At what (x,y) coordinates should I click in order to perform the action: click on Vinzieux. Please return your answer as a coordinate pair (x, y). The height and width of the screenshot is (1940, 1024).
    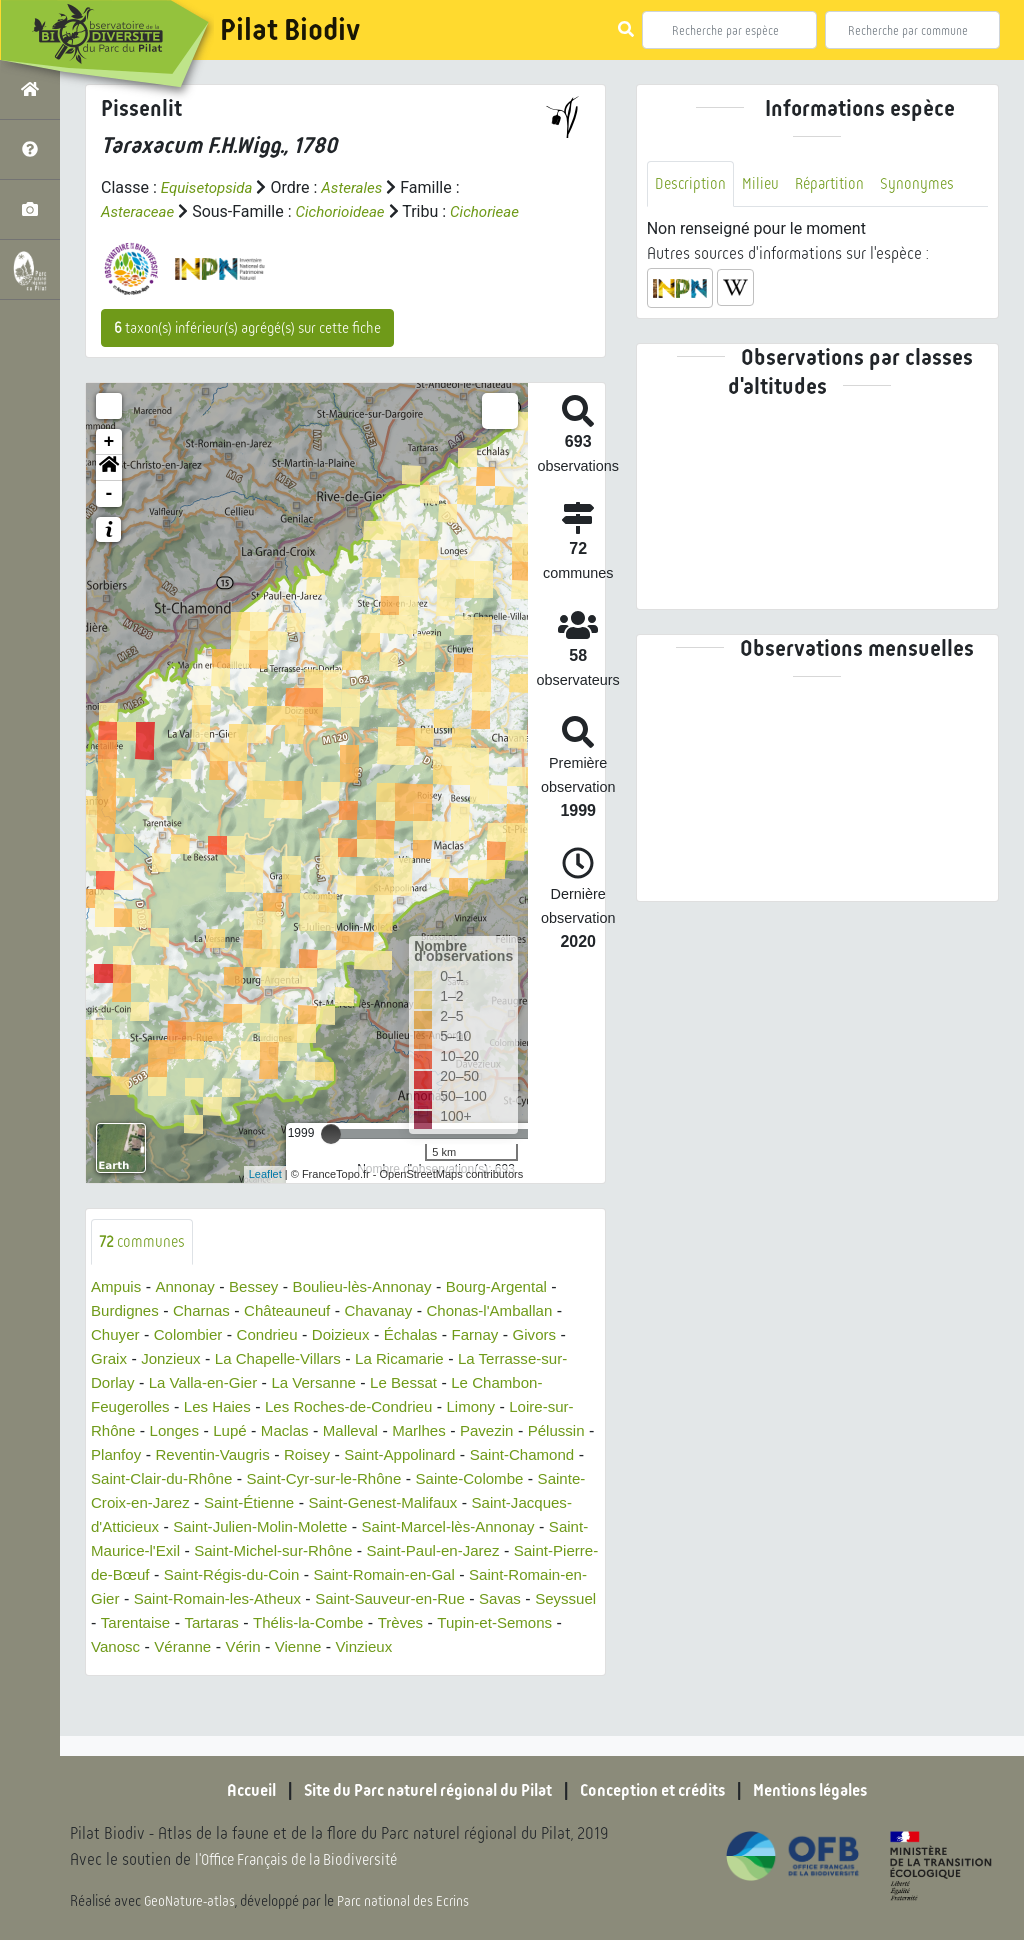
    Looking at the image, I should click on (311, 1696).